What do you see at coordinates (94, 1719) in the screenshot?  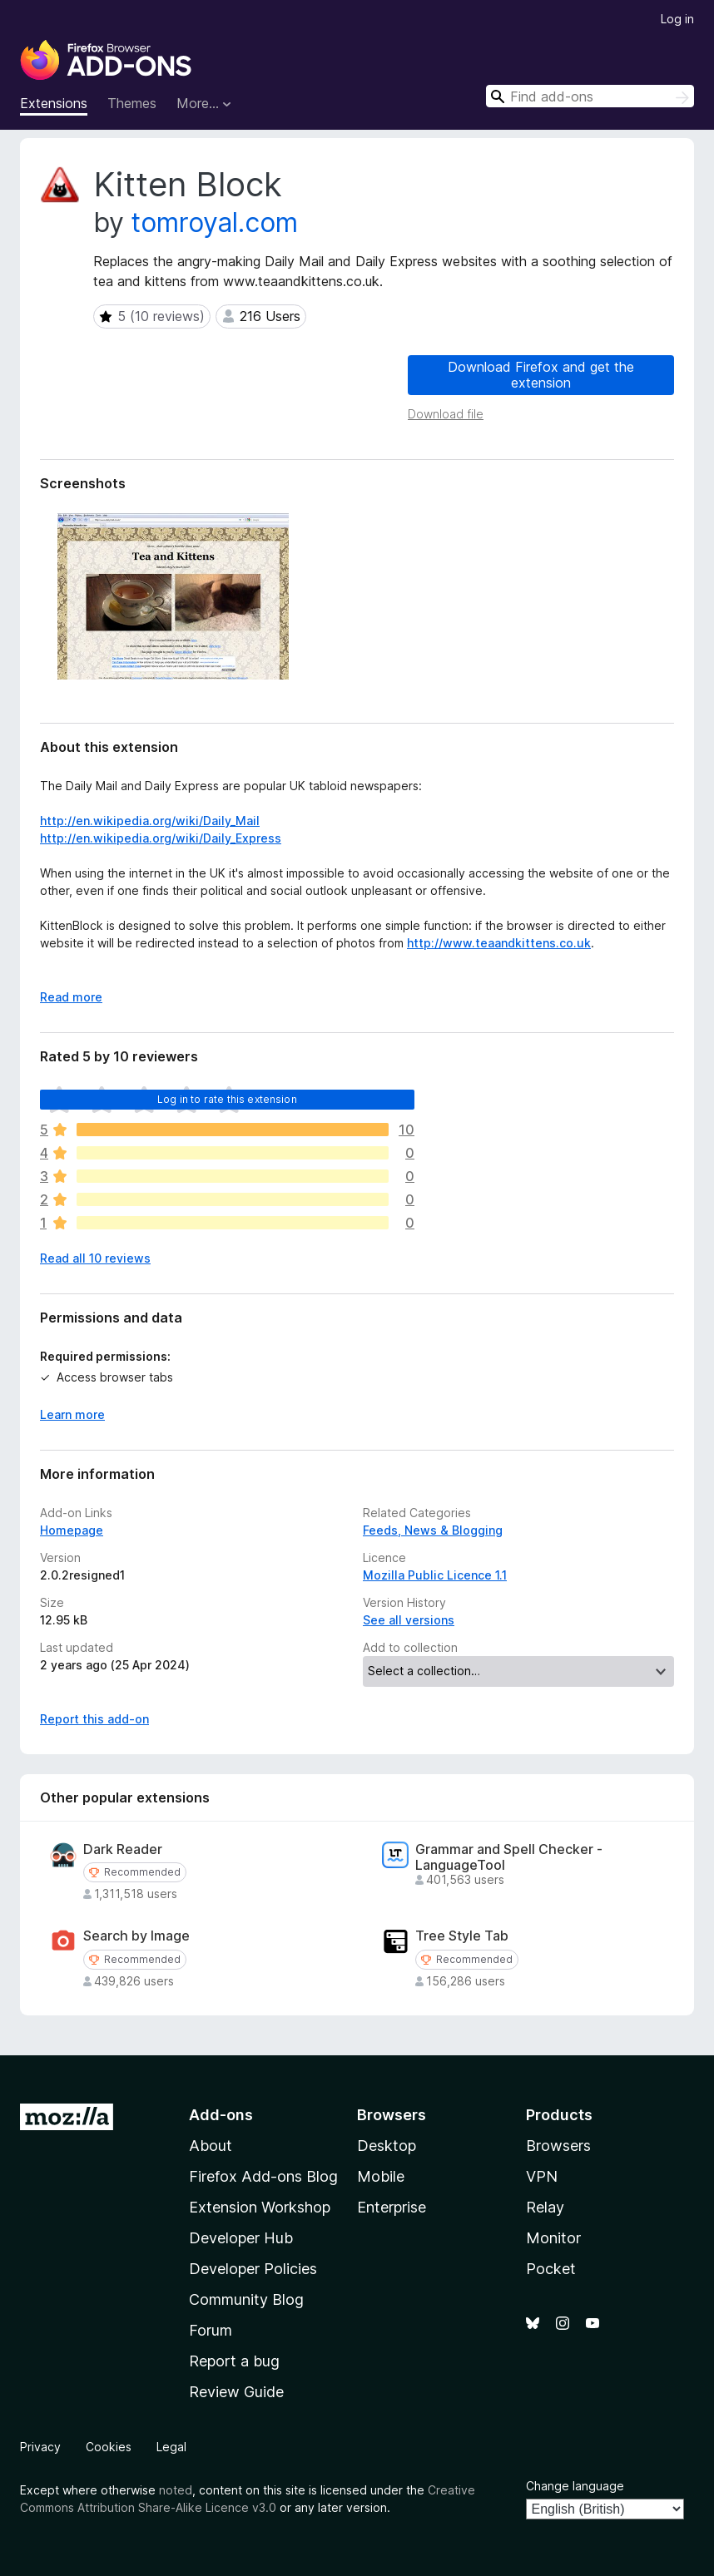 I see `Report this add-on` at bounding box center [94, 1719].